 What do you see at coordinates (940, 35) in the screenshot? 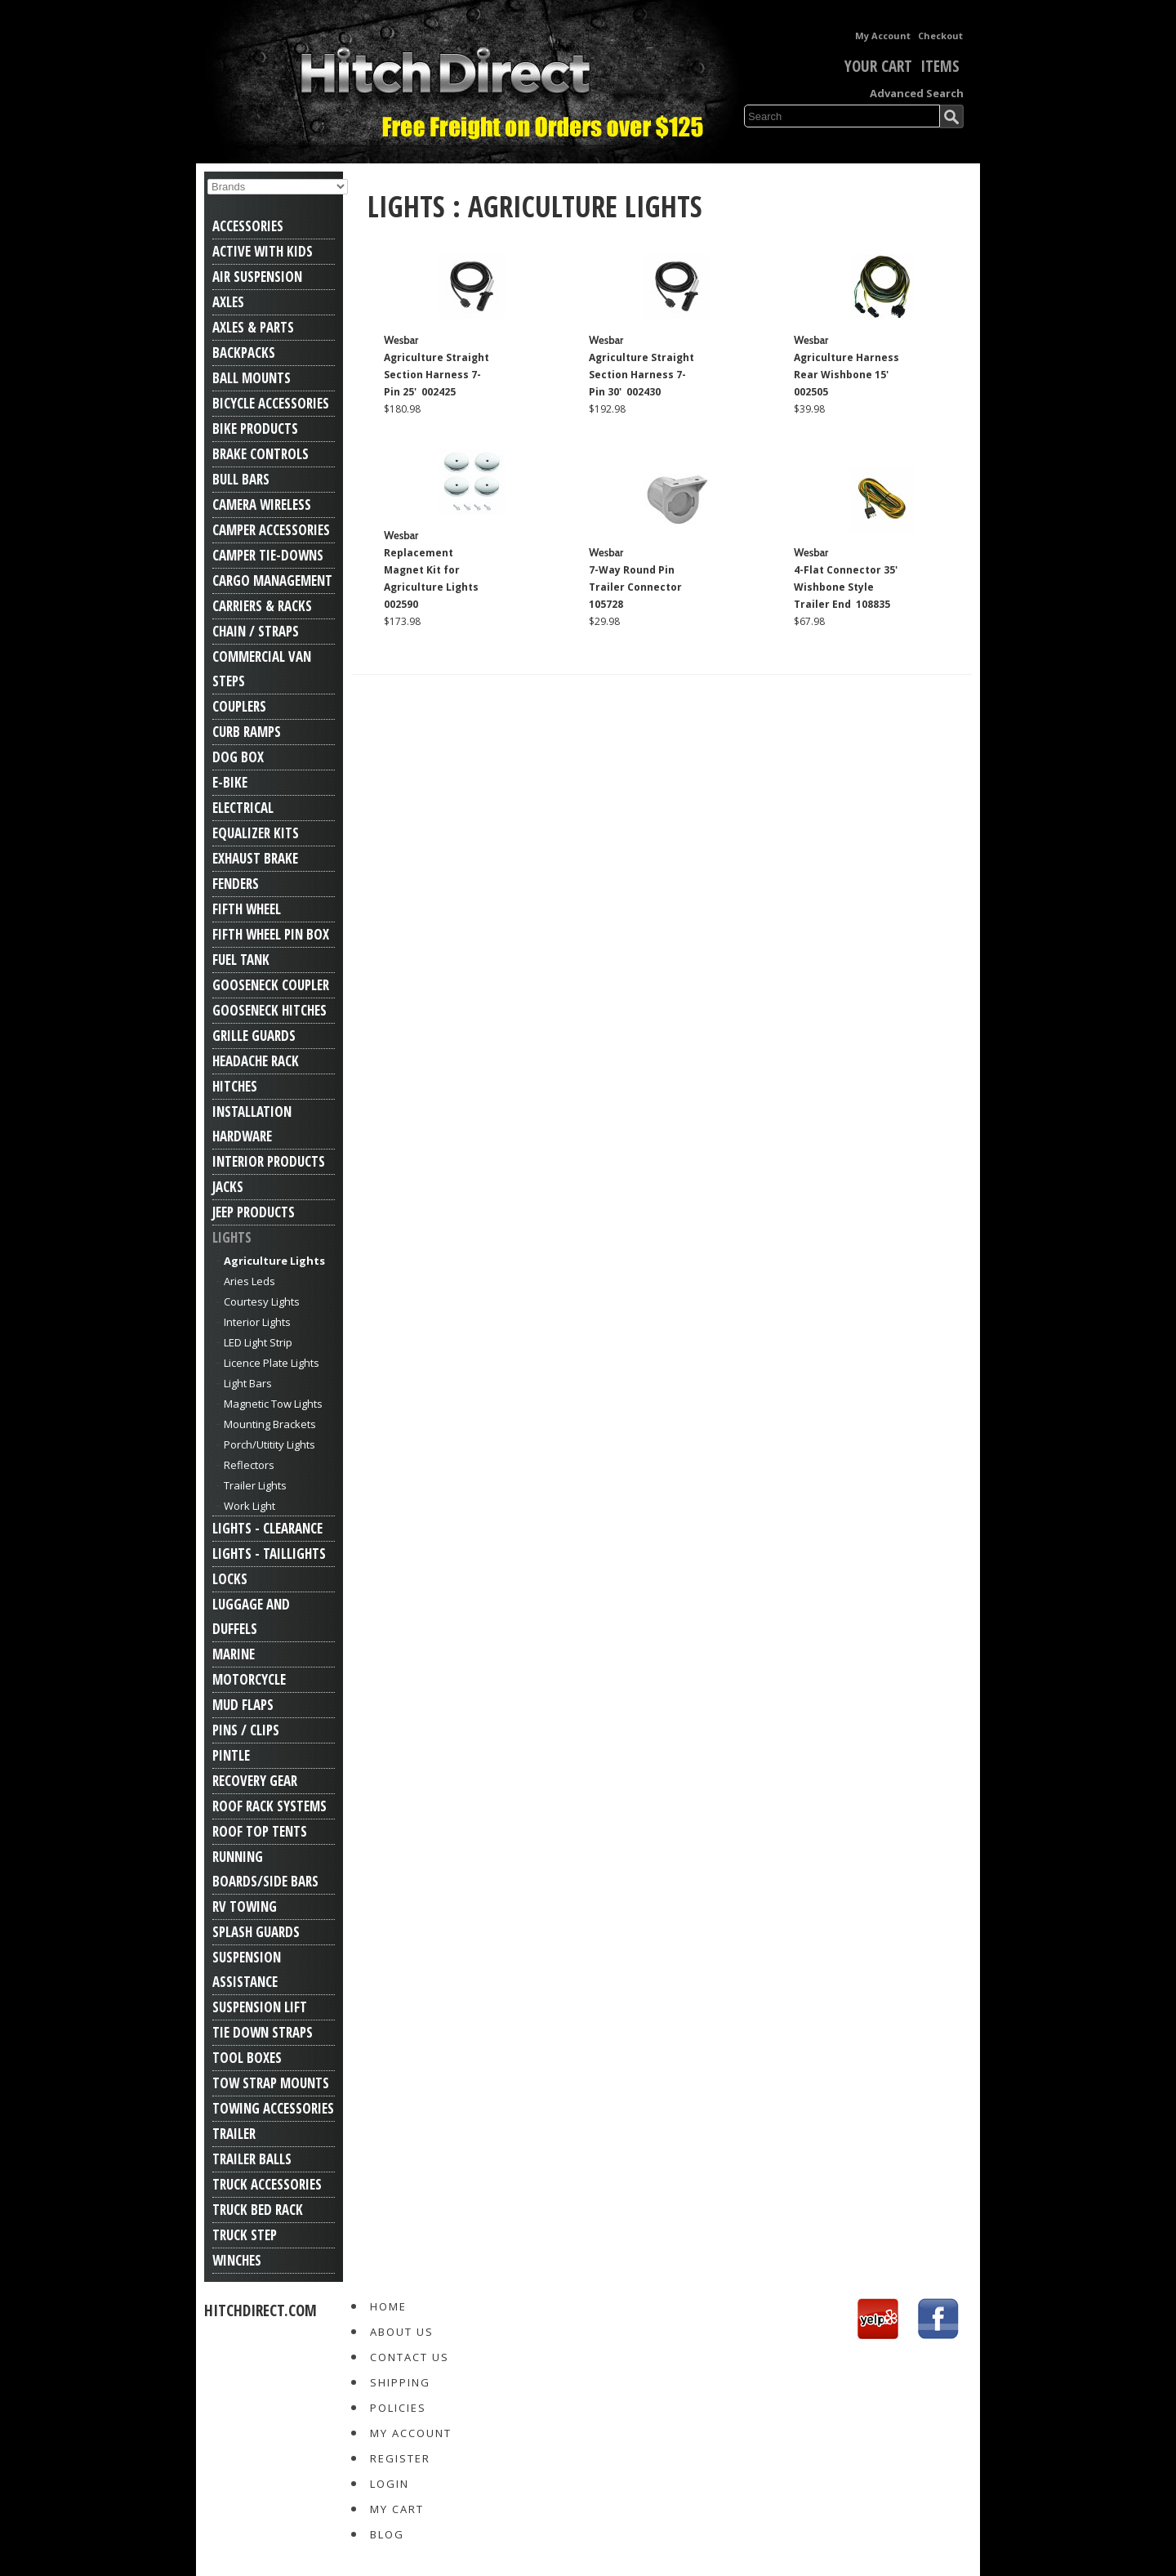
I see `Checkout` at bounding box center [940, 35].